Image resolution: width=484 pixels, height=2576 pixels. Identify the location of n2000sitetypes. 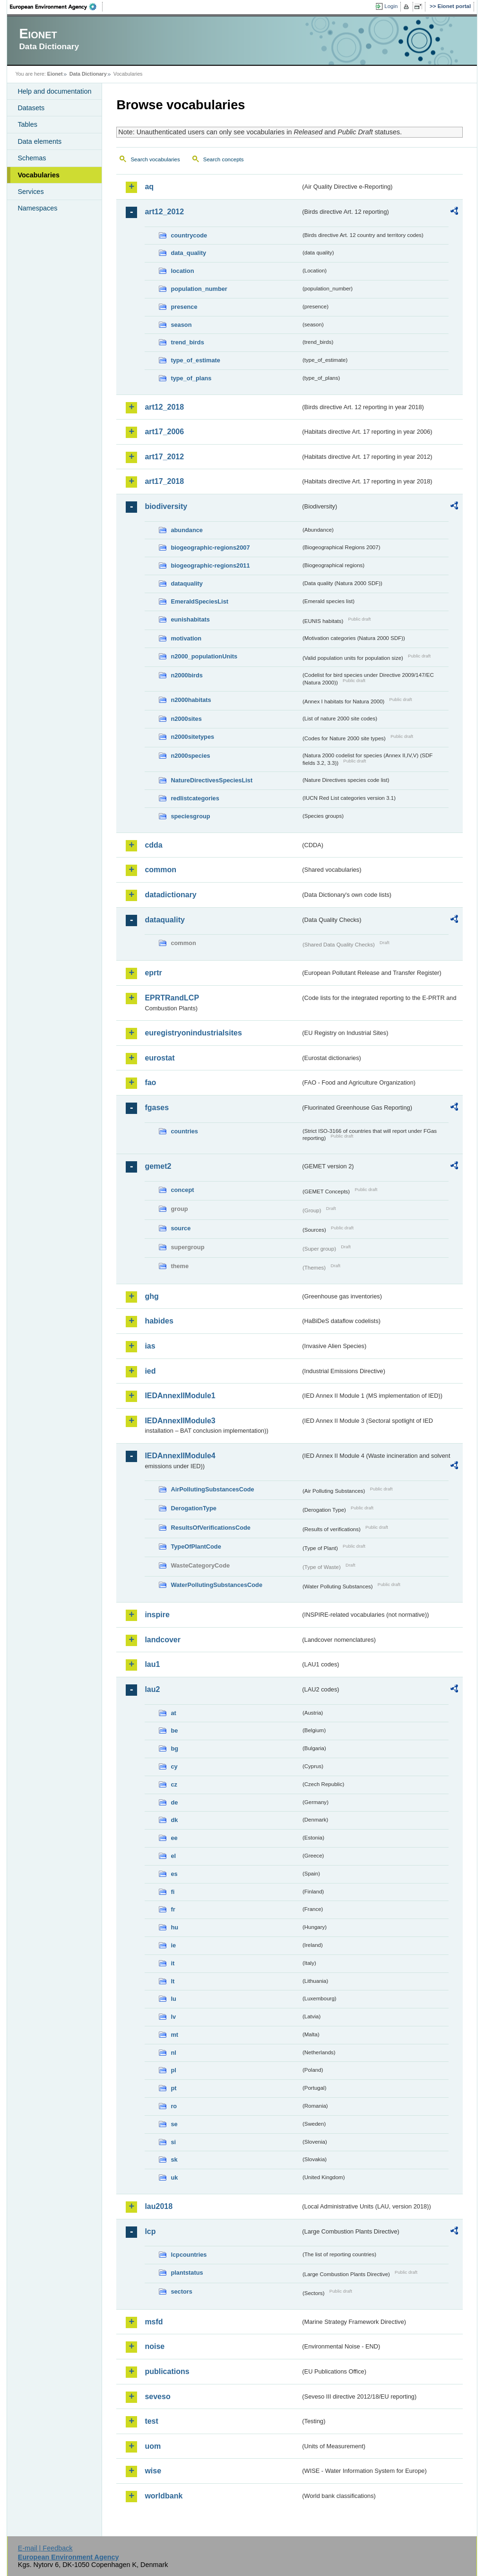
(192, 736).